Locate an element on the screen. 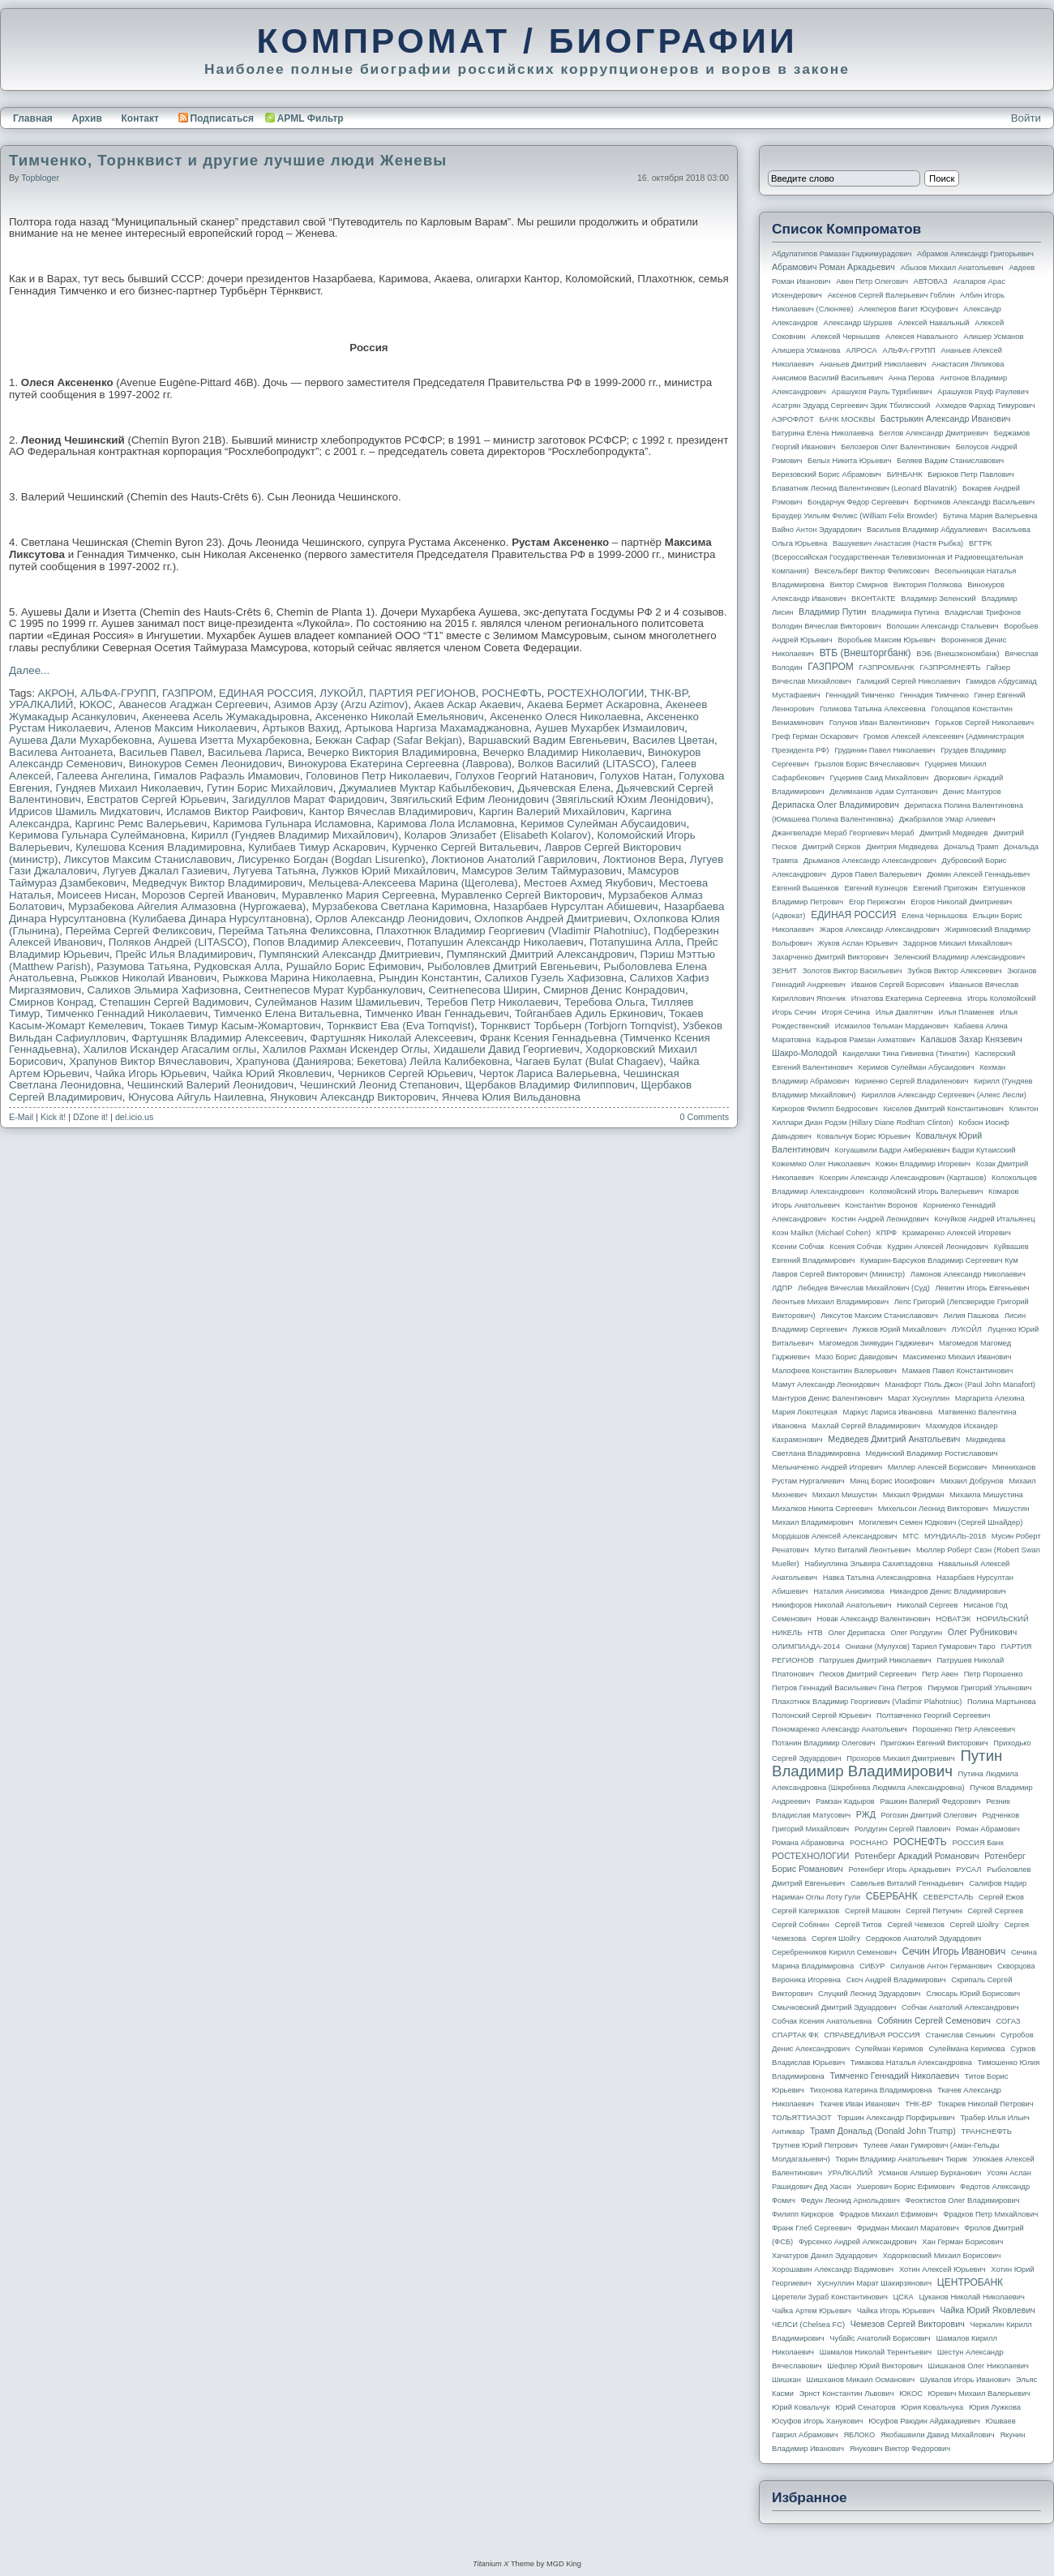 The height and width of the screenshot is (2576, 1054). Жаров Александр Александрович is located at coordinates (880, 929).